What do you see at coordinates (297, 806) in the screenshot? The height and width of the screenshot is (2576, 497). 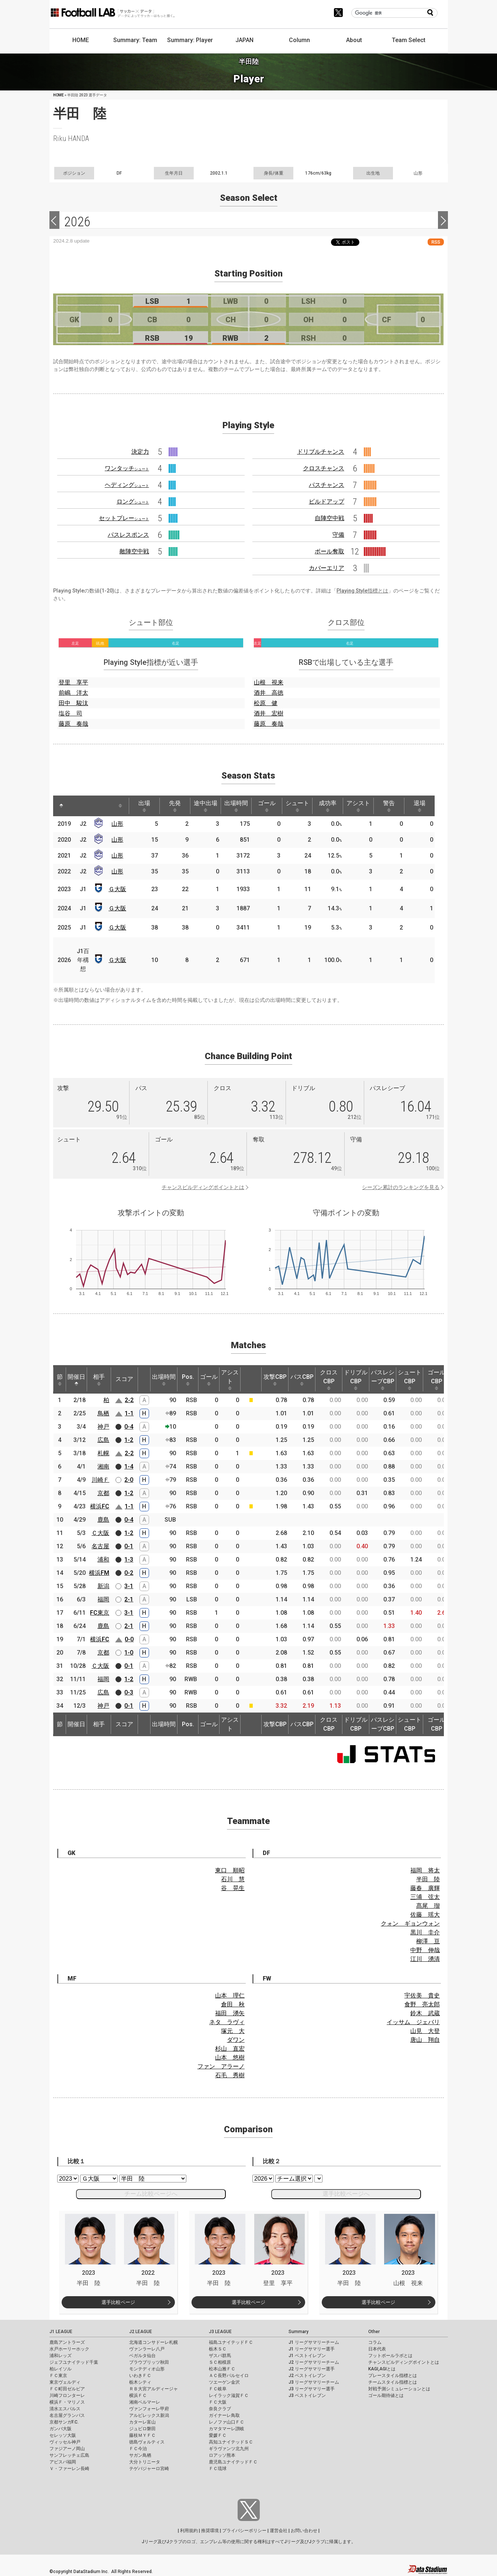 I see `シュート [シュート: activate to sort column ascending]` at bounding box center [297, 806].